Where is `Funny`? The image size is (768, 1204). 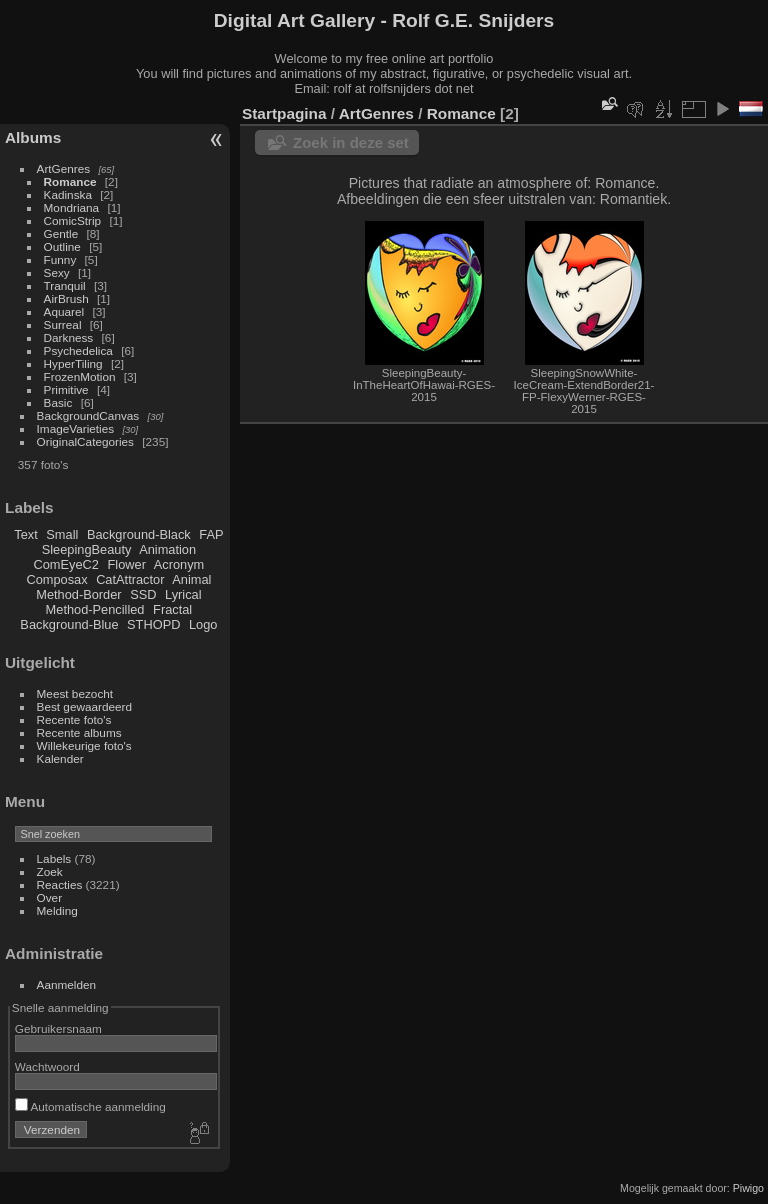
Funny is located at coordinates (60, 259).